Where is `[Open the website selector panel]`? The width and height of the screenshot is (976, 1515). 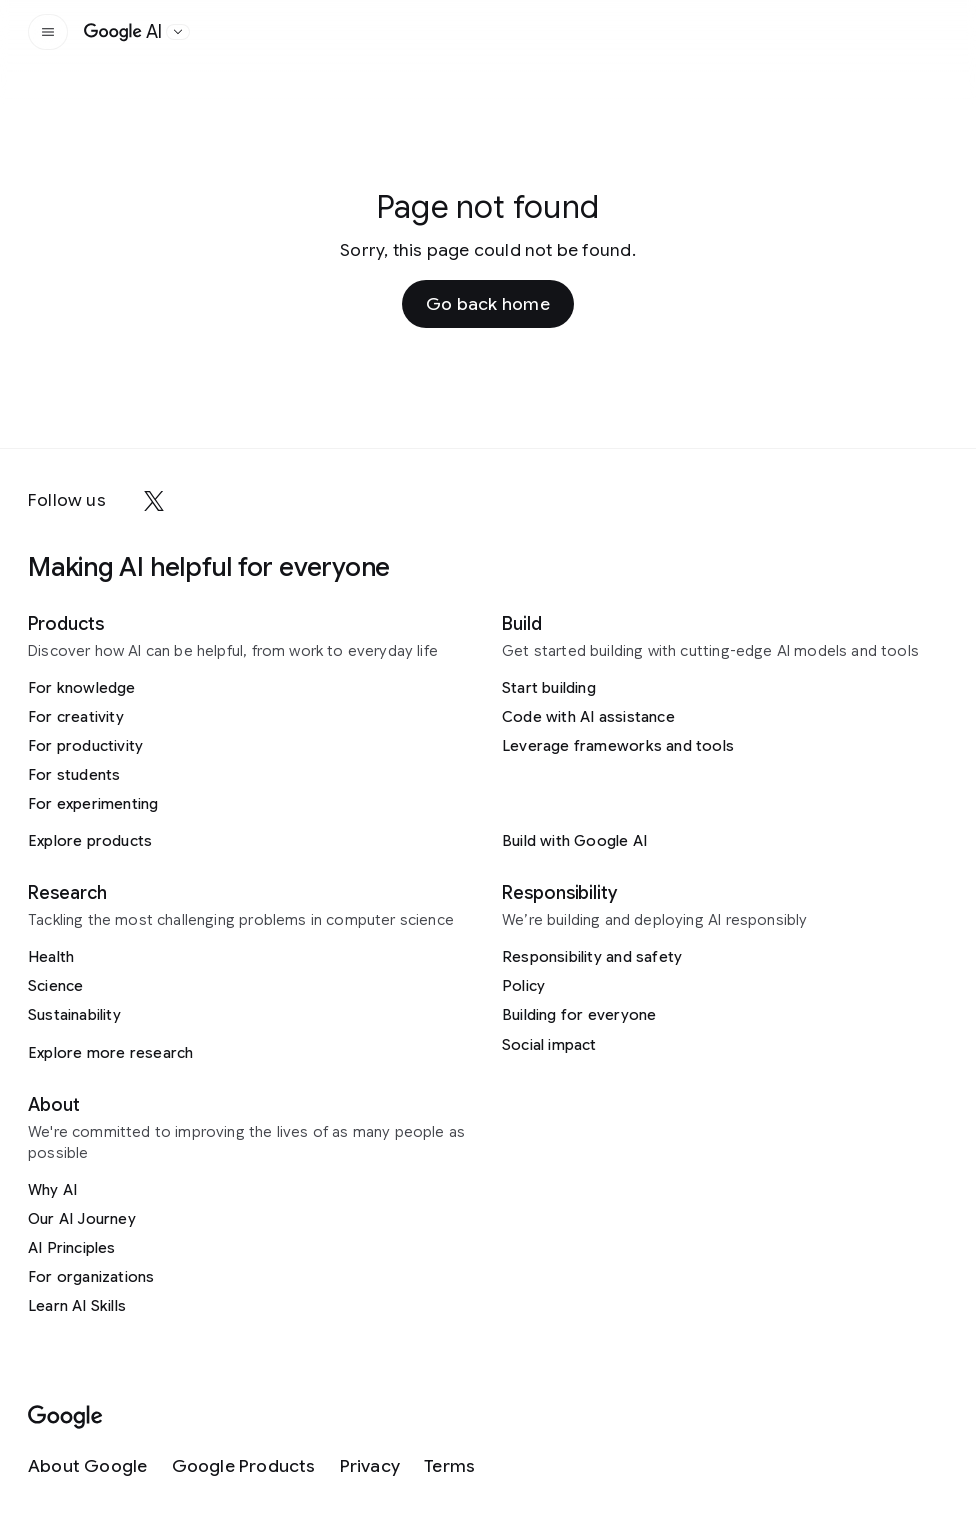
[Open the website selector panel] is located at coordinates (178, 32).